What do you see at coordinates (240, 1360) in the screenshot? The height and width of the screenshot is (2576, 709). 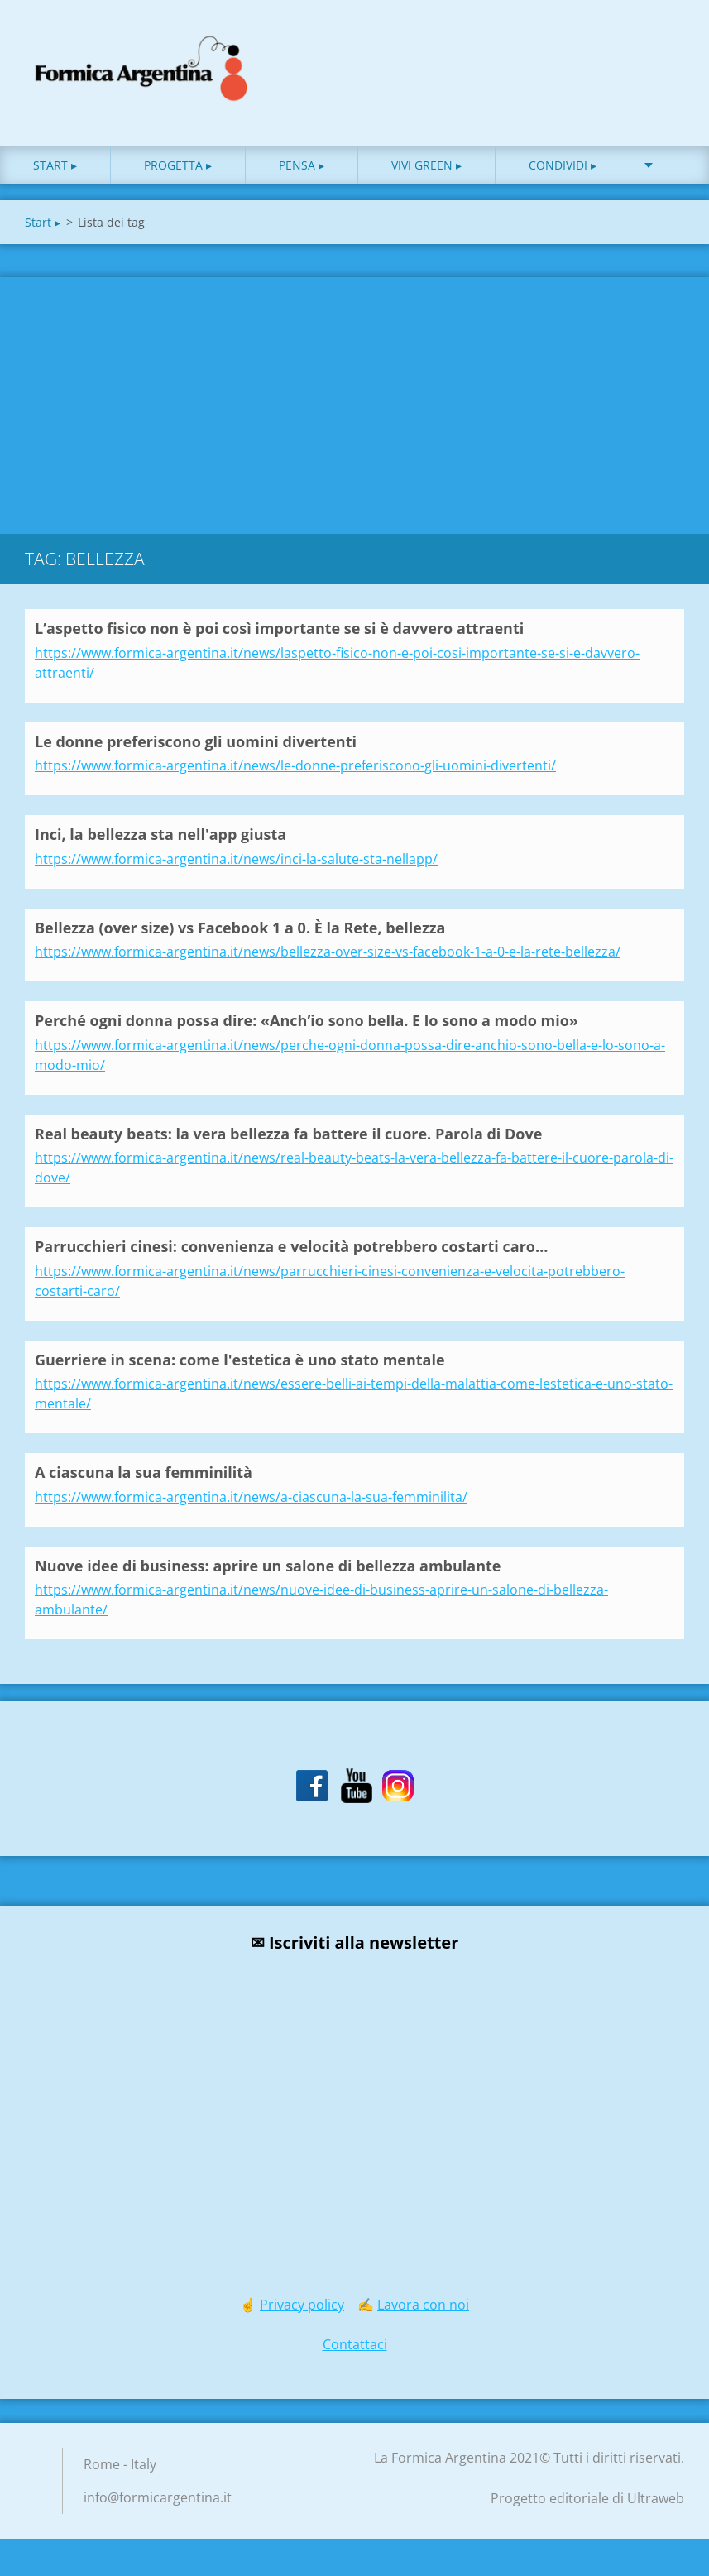 I see `Guerriere in scena: come l'estetica è uno stato mentale` at bounding box center [240, 1360].